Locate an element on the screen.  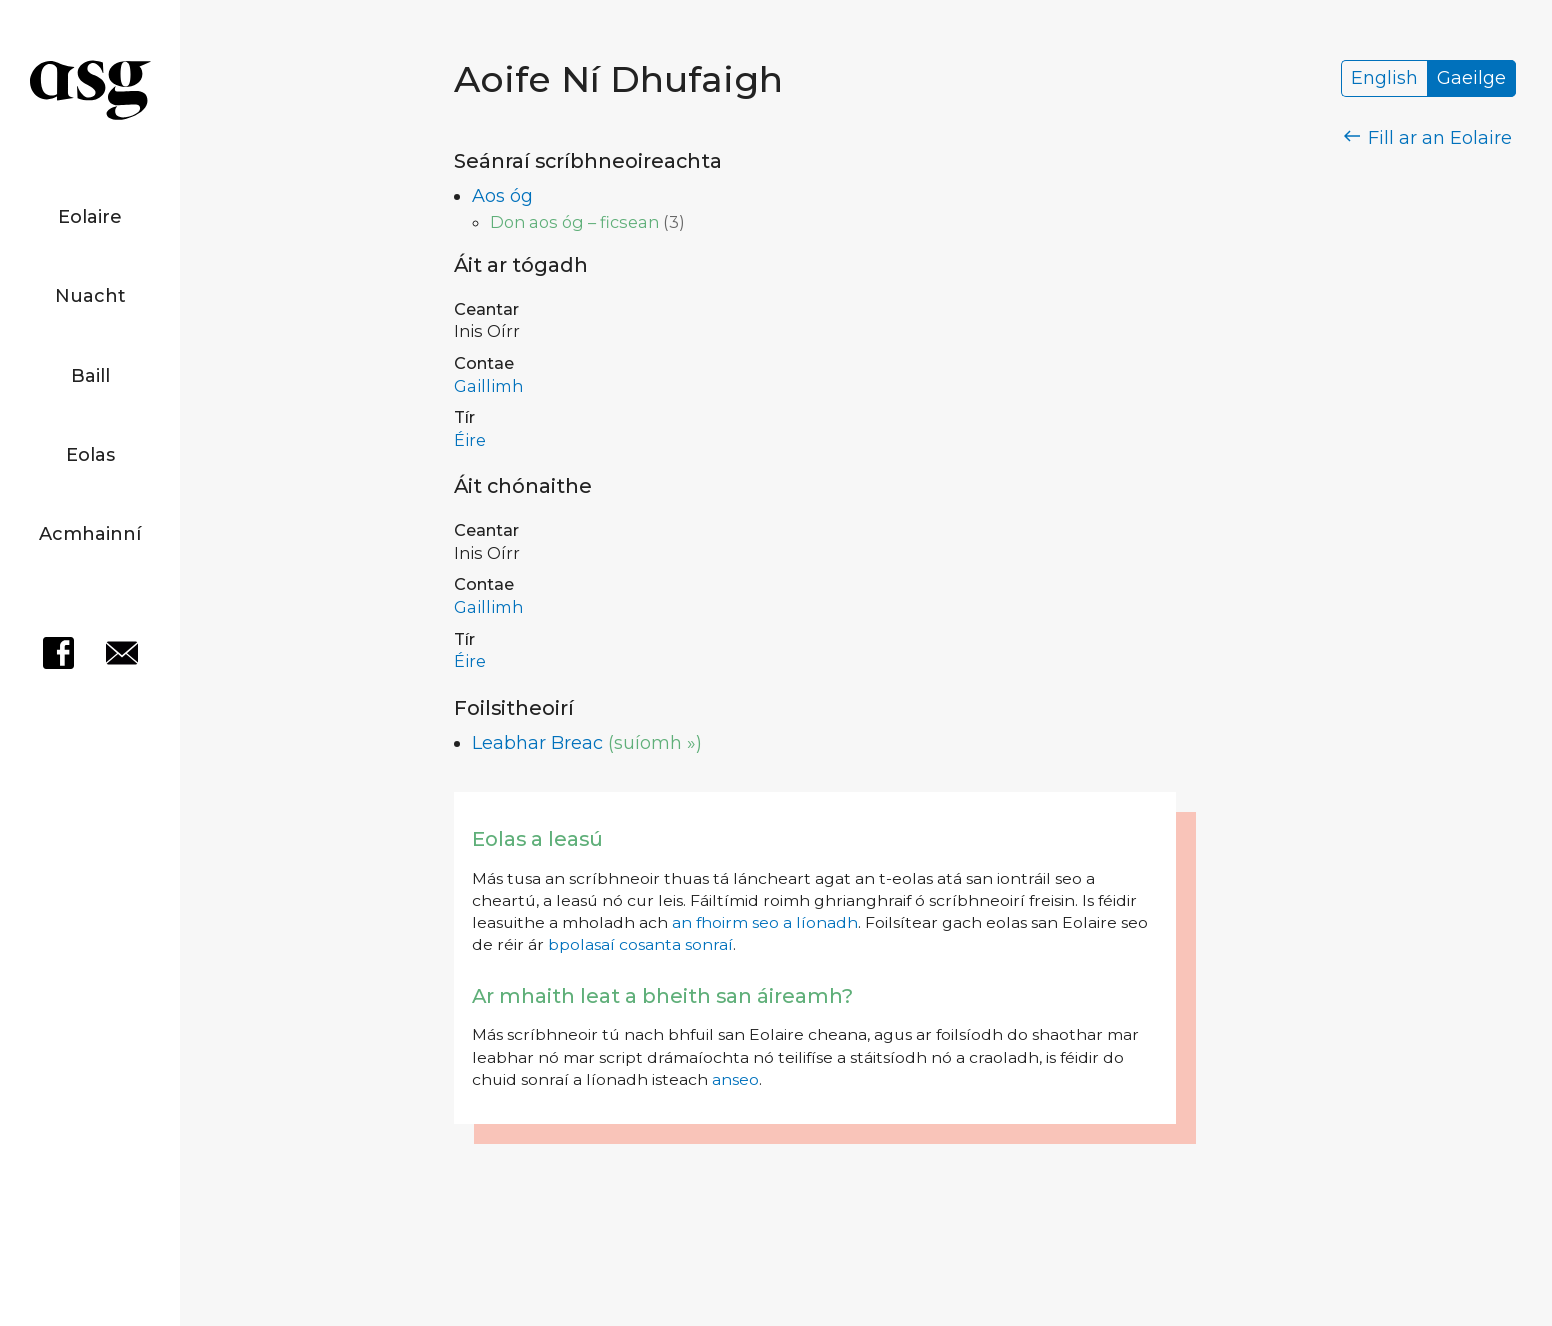
an fhoirm seo a líonadh is located at coordinates (765, 922).